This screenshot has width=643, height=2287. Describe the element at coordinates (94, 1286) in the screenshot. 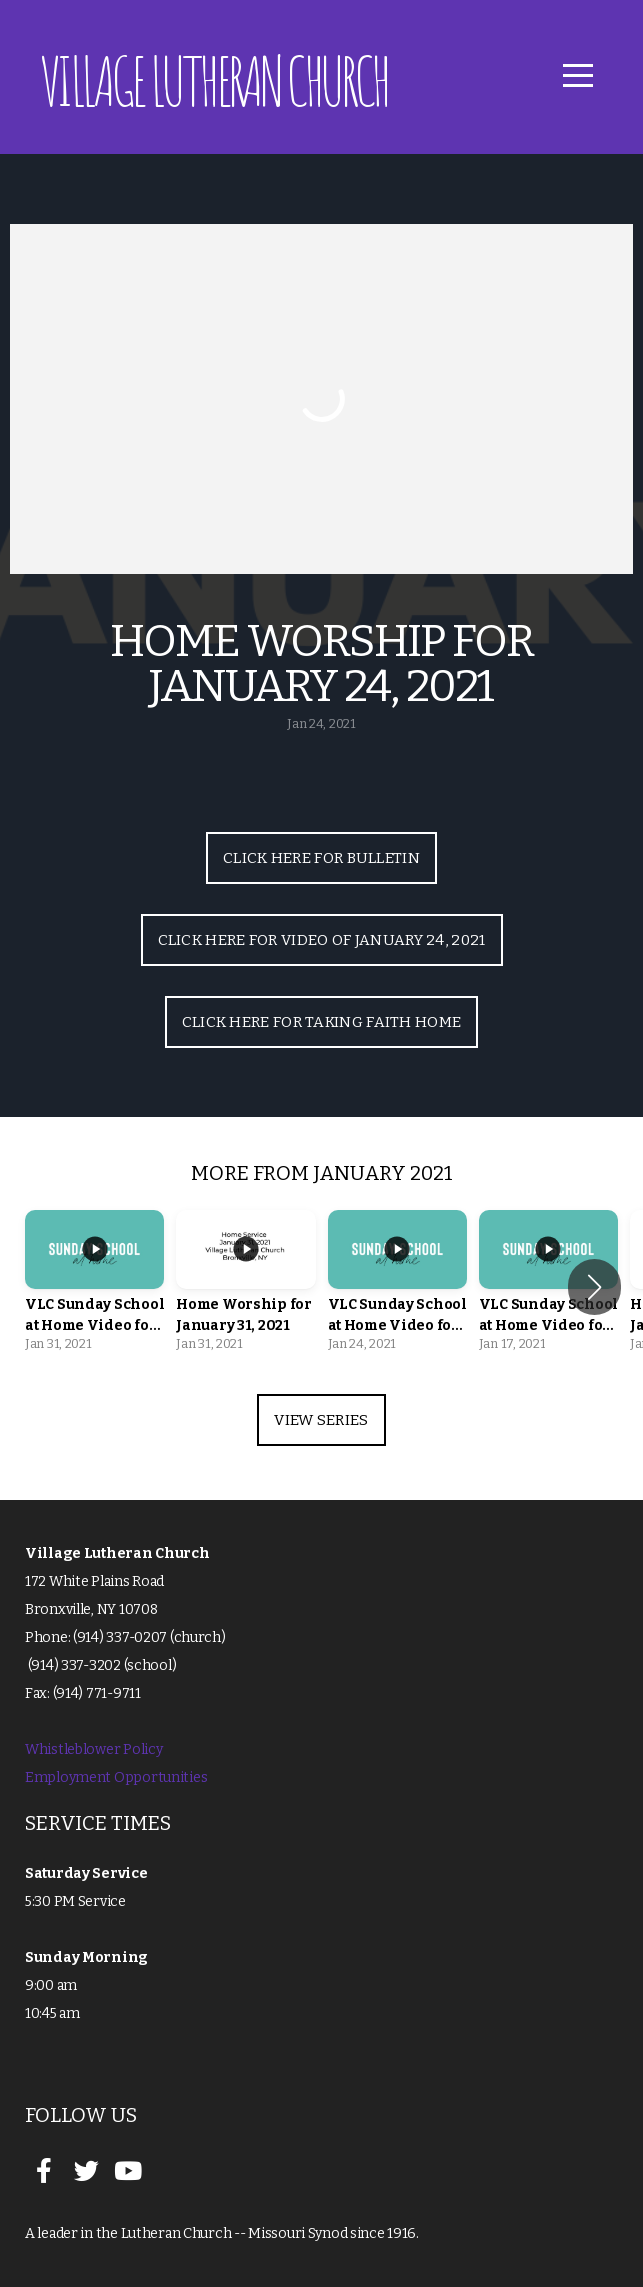

I see `[group]` at that location.